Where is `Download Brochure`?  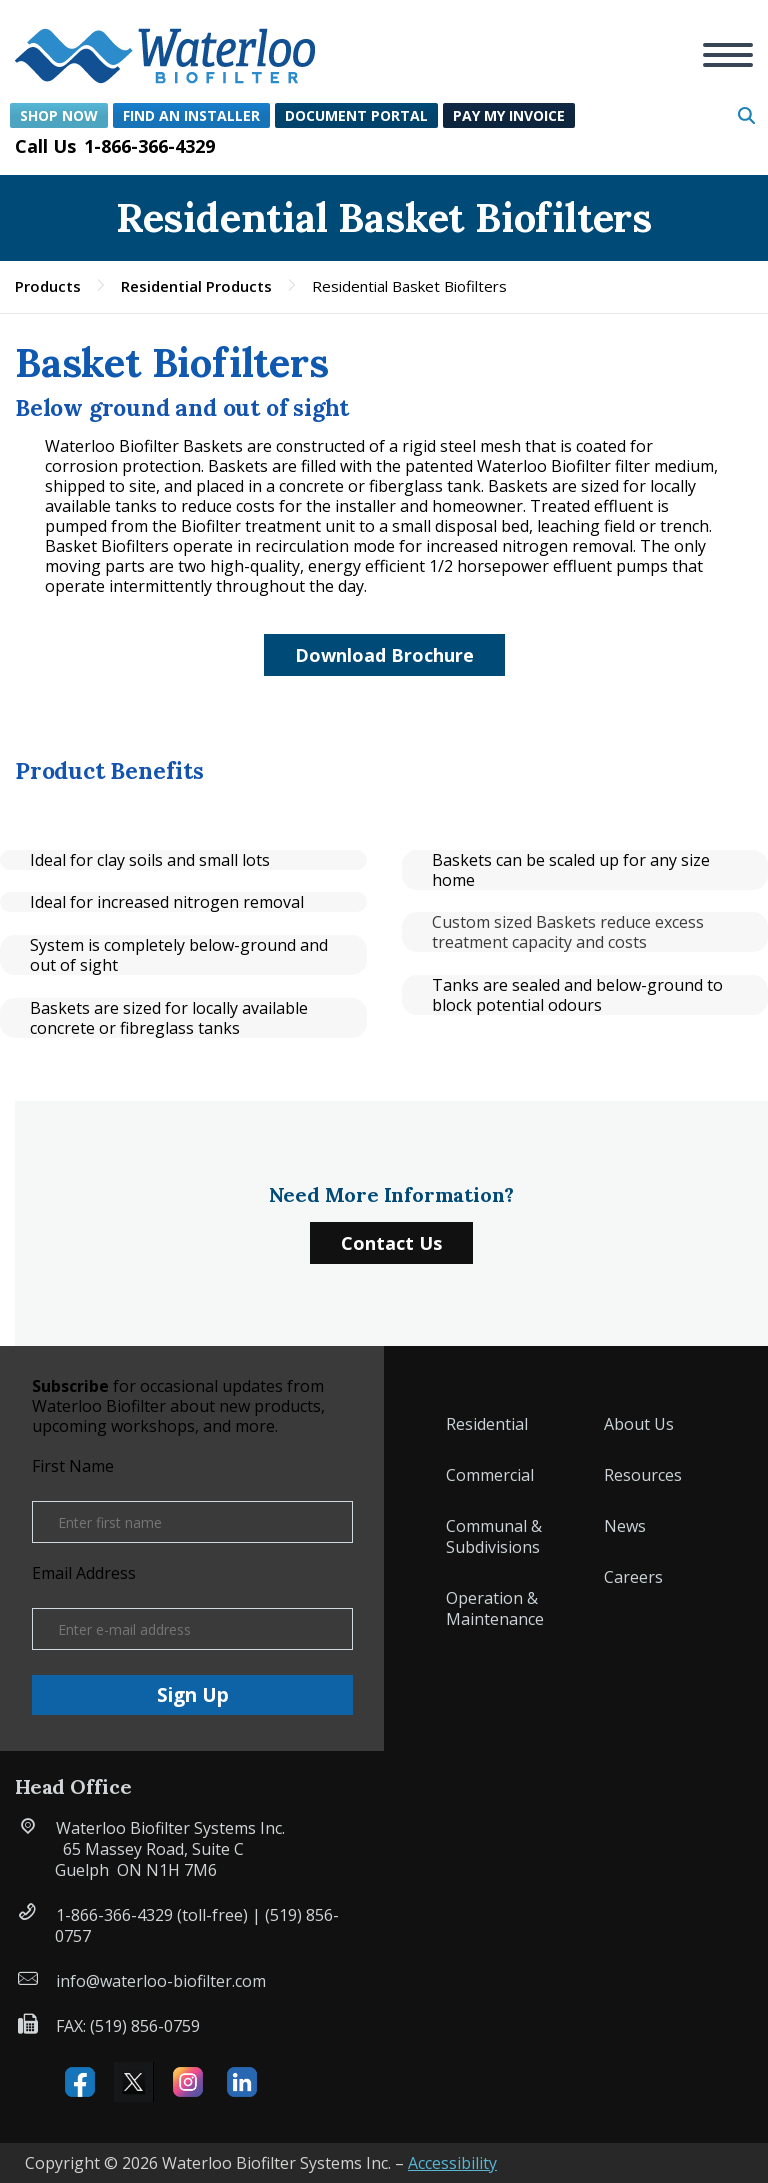 Download Brochure is located at coordinates (384, 655).